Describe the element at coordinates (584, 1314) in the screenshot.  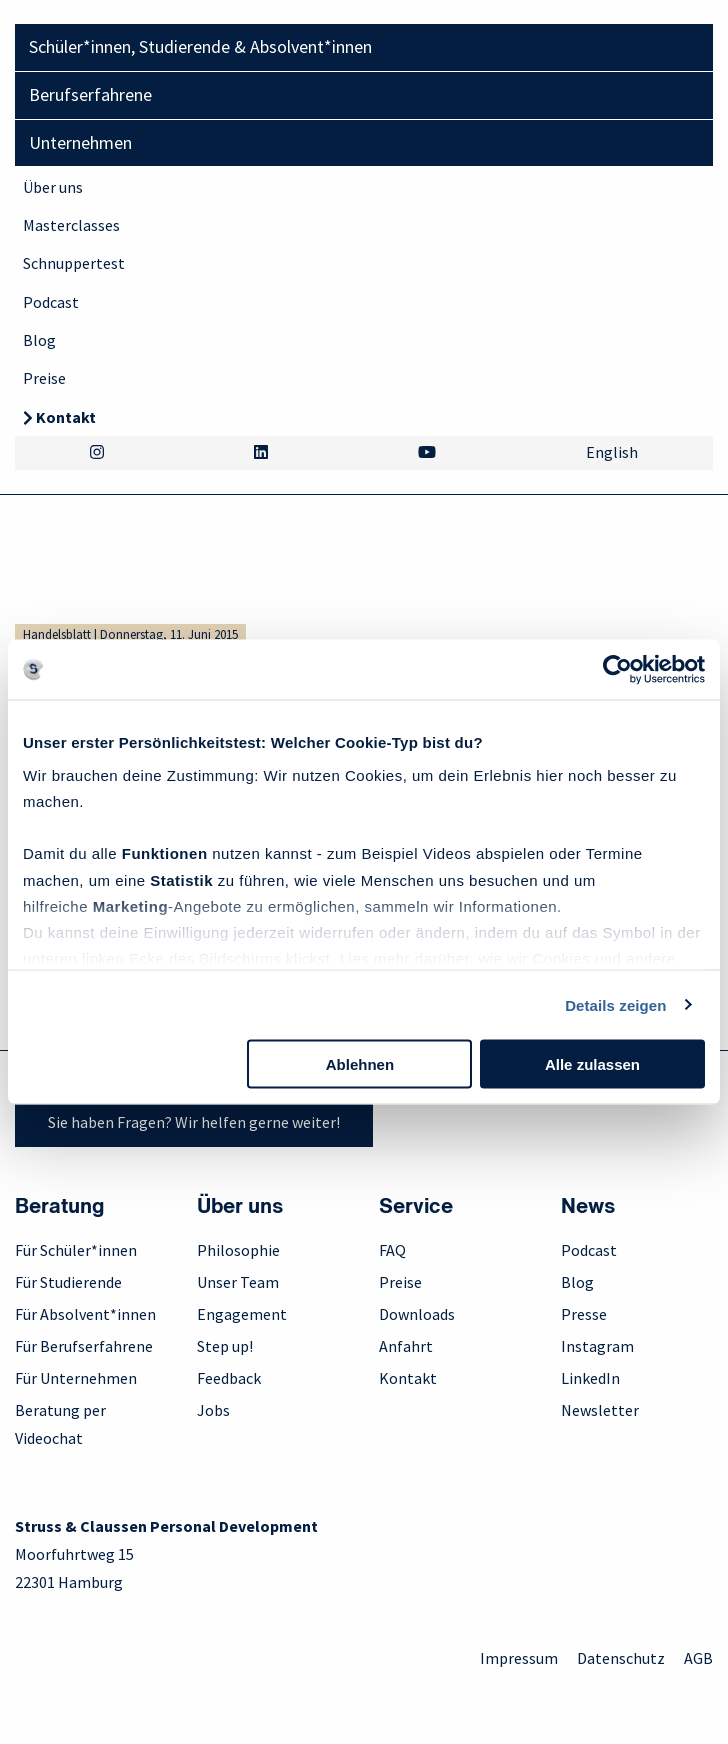
I see `Presse` at that location.